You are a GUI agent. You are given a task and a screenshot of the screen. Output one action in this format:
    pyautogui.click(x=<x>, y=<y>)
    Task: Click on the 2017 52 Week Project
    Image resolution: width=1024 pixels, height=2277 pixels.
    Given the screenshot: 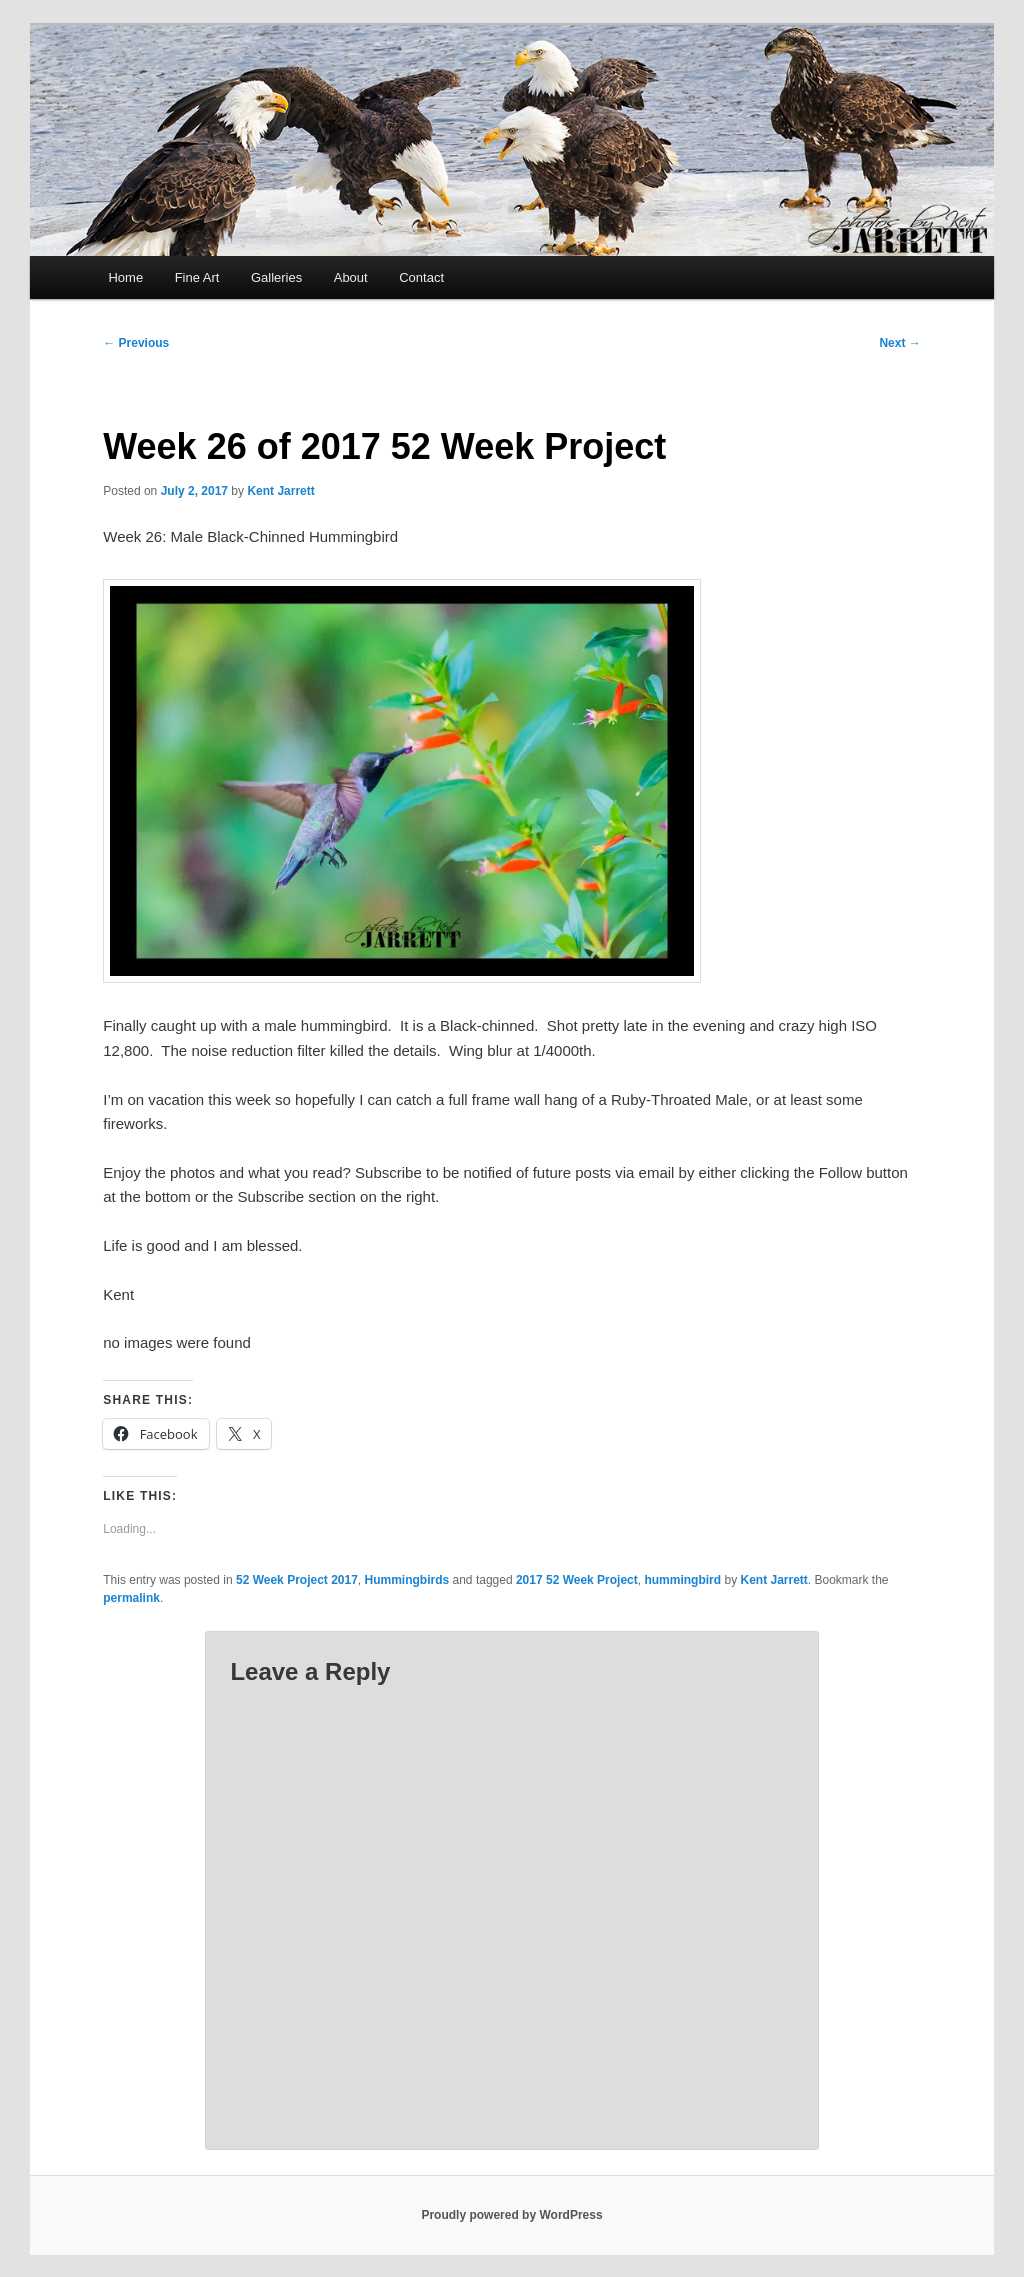 What is the action you would take?
    pyautogui.click(x=577, y=1580)
    